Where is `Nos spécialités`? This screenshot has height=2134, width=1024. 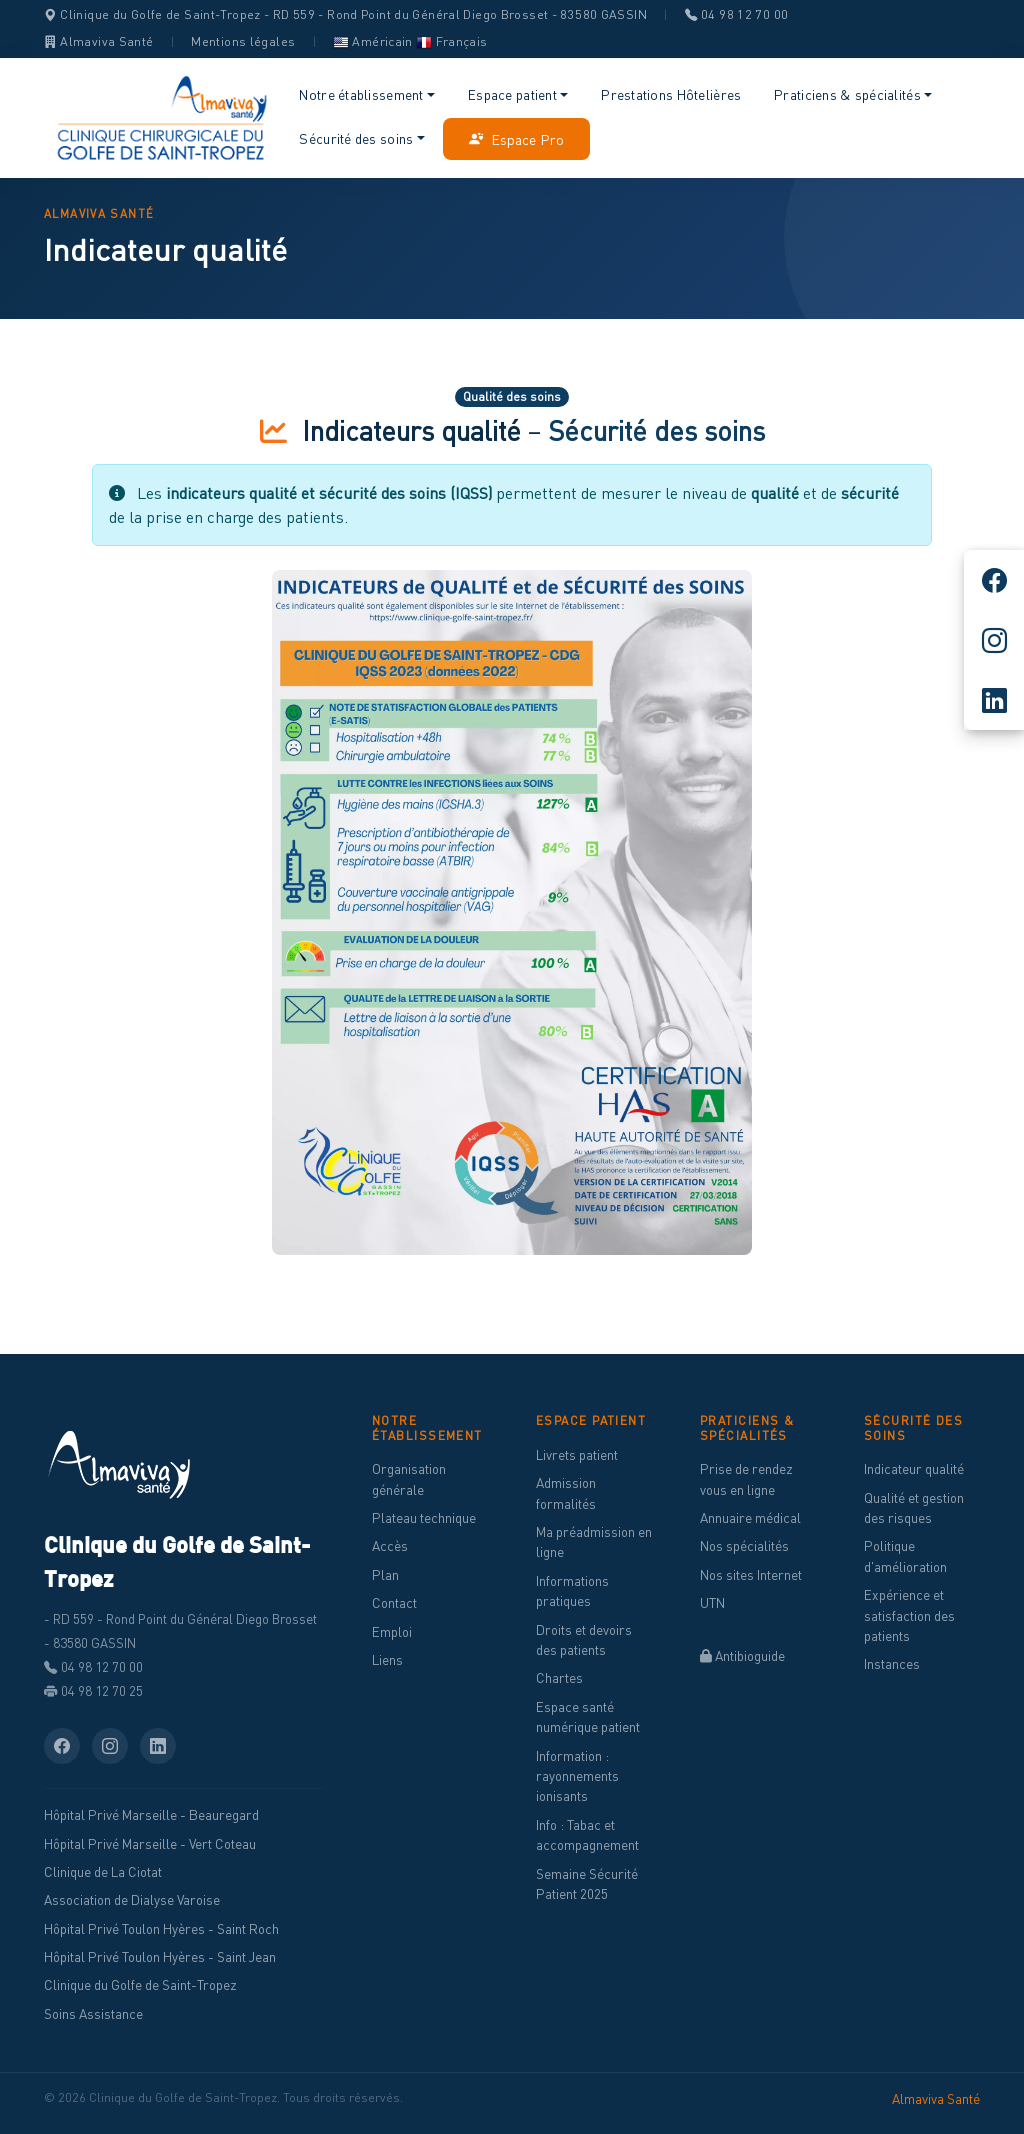 Nos spécialités is located at coordinates (744, 1546).